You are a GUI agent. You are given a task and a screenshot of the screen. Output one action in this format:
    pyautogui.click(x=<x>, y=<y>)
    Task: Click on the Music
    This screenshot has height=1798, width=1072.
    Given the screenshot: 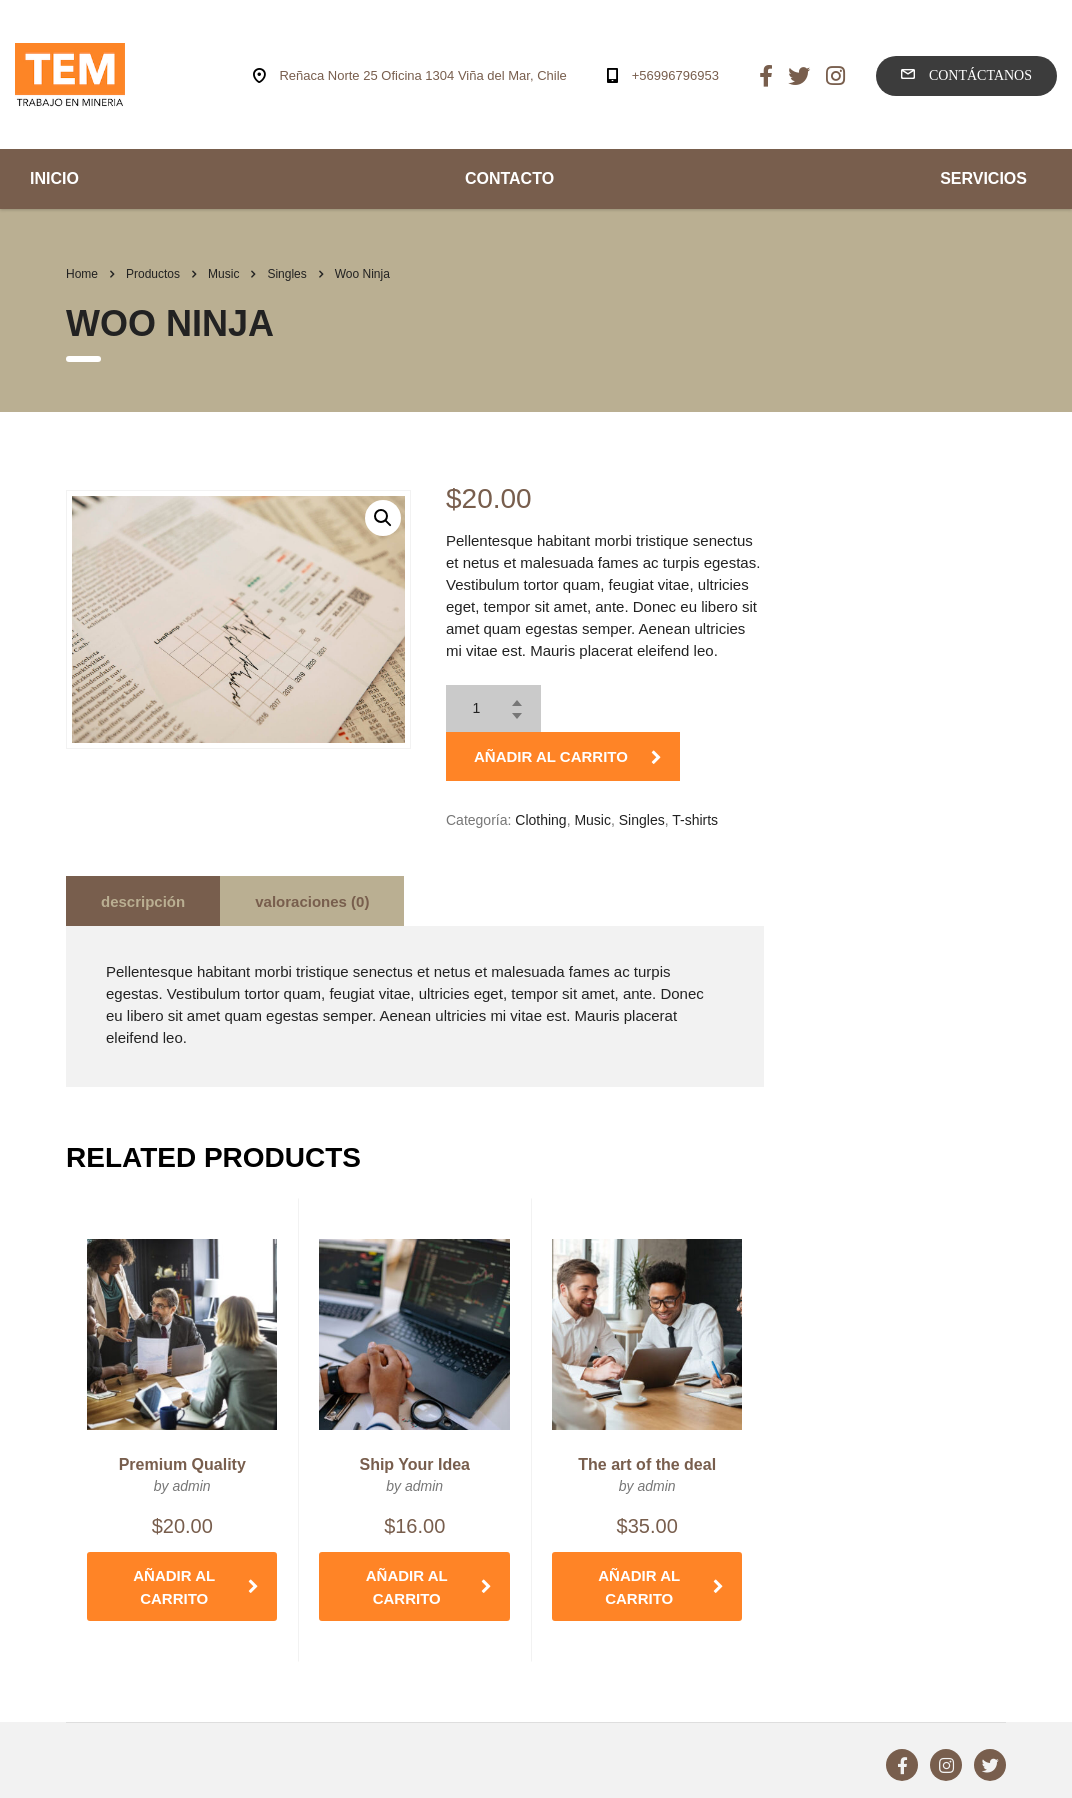 What is the action you would take?
    pyautogui.click(x=592, y=820)
    